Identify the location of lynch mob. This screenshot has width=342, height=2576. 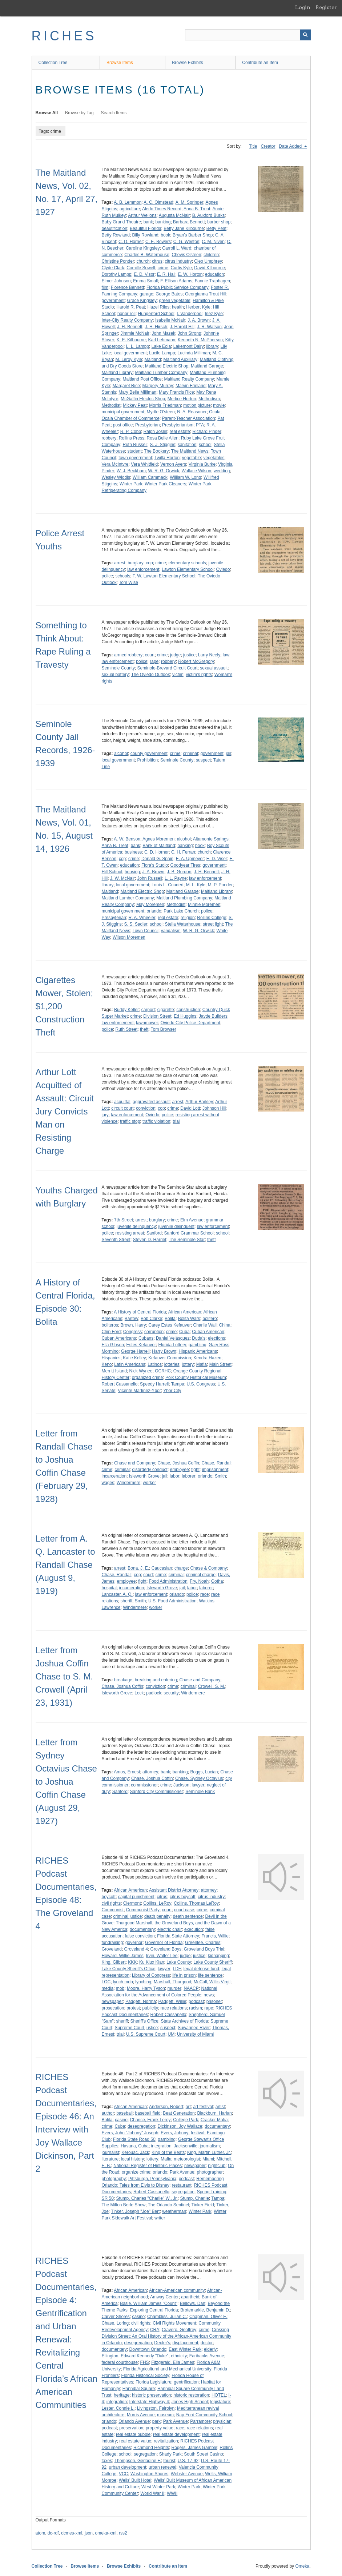
(123, 1981).